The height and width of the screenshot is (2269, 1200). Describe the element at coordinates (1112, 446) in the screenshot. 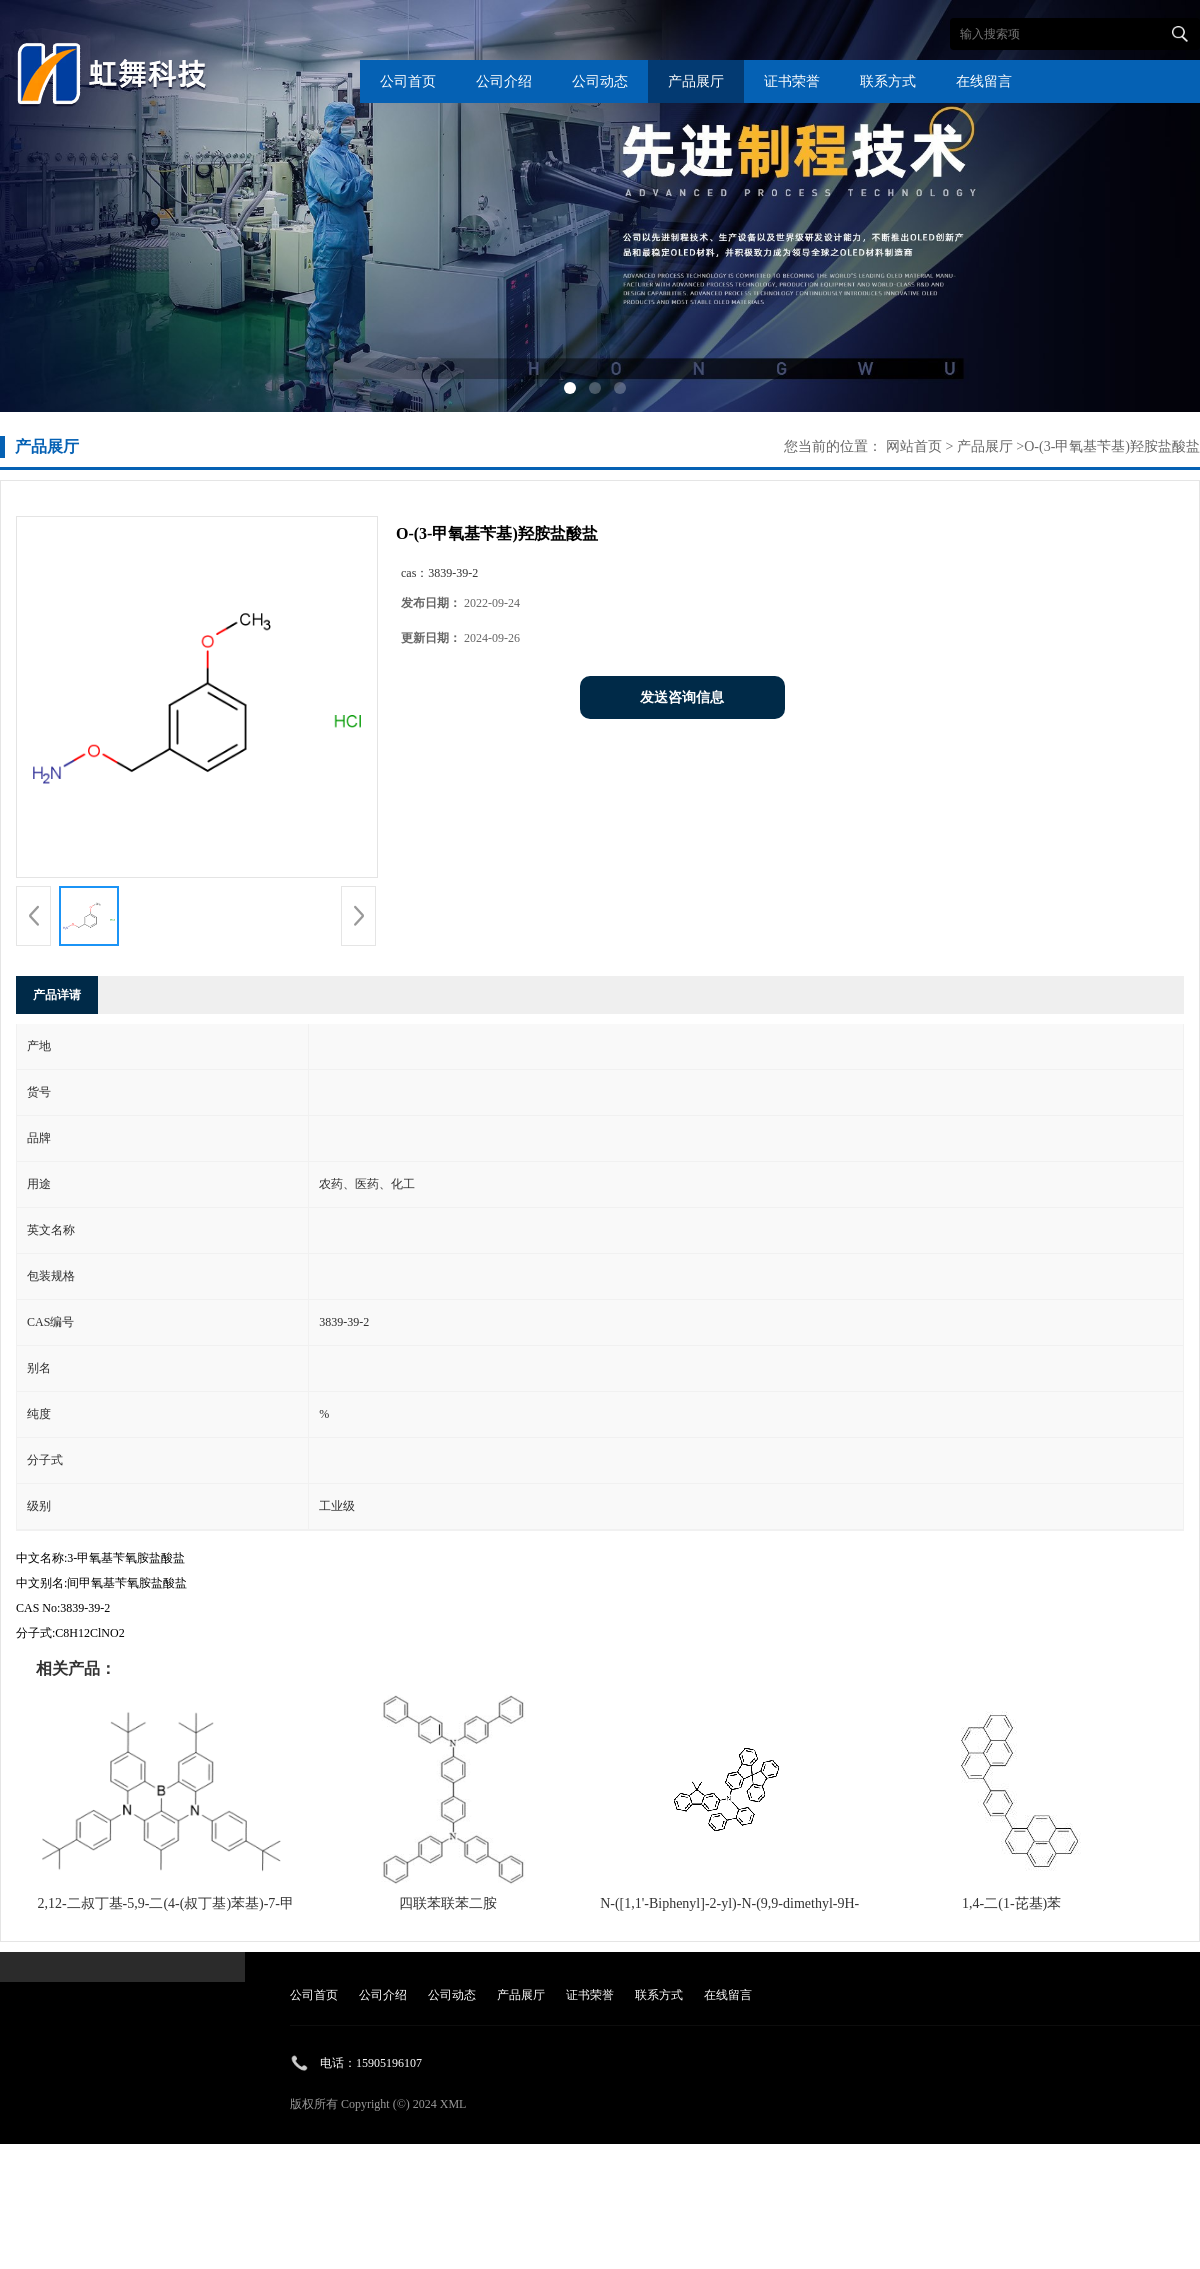

I see `O-(3-甲氧基苄基)羟胺盐酸盐` at that location.